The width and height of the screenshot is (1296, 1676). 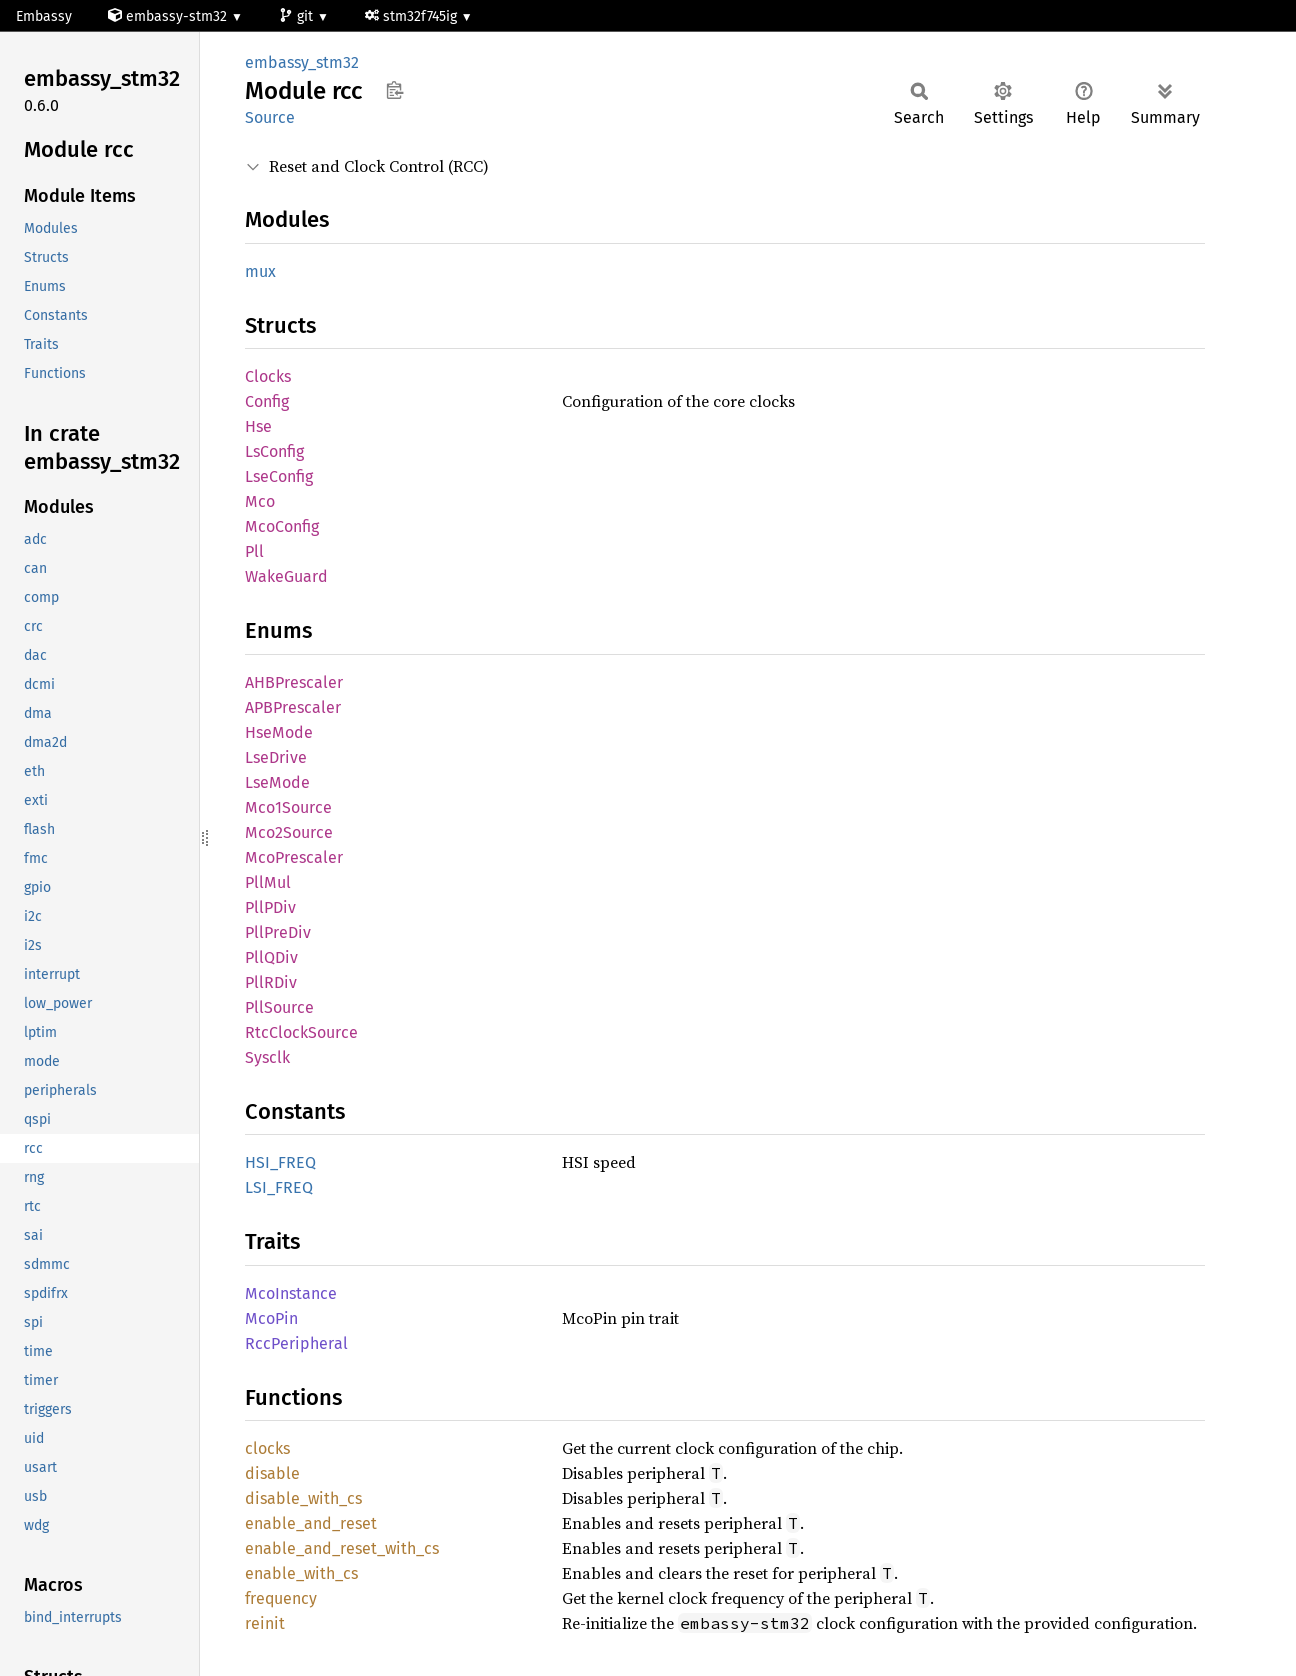 I want to click on LsConfig, so click(x=274, y=451).